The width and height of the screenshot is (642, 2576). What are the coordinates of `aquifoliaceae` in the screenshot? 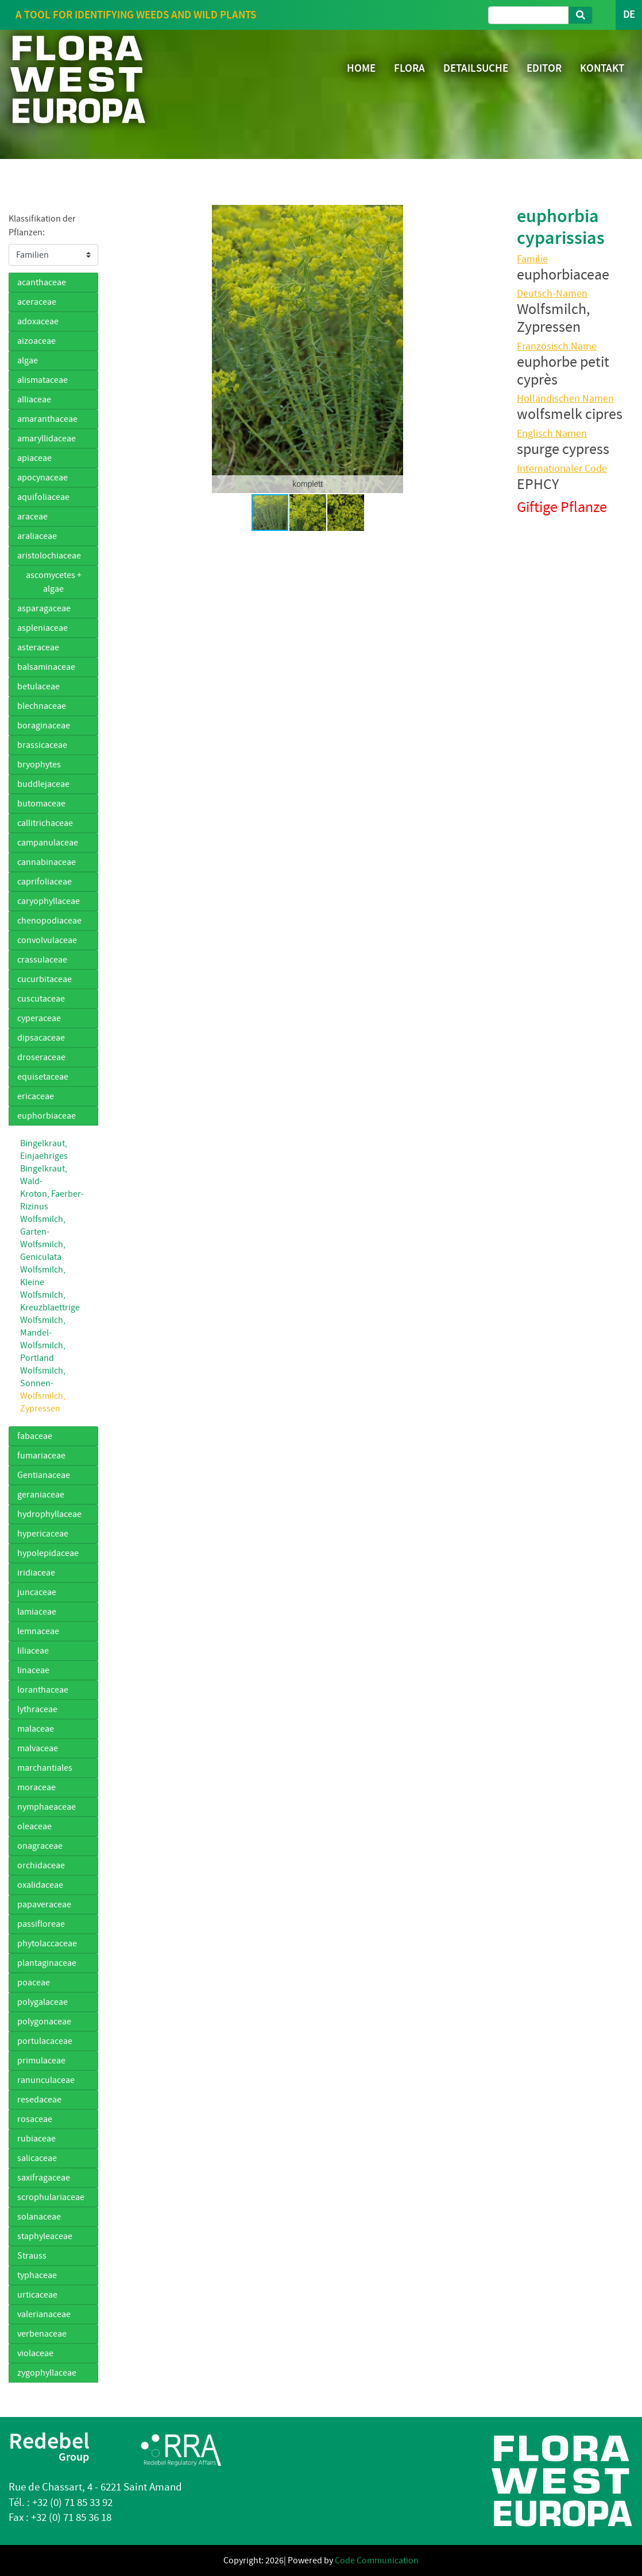 It's located at (43, 497).